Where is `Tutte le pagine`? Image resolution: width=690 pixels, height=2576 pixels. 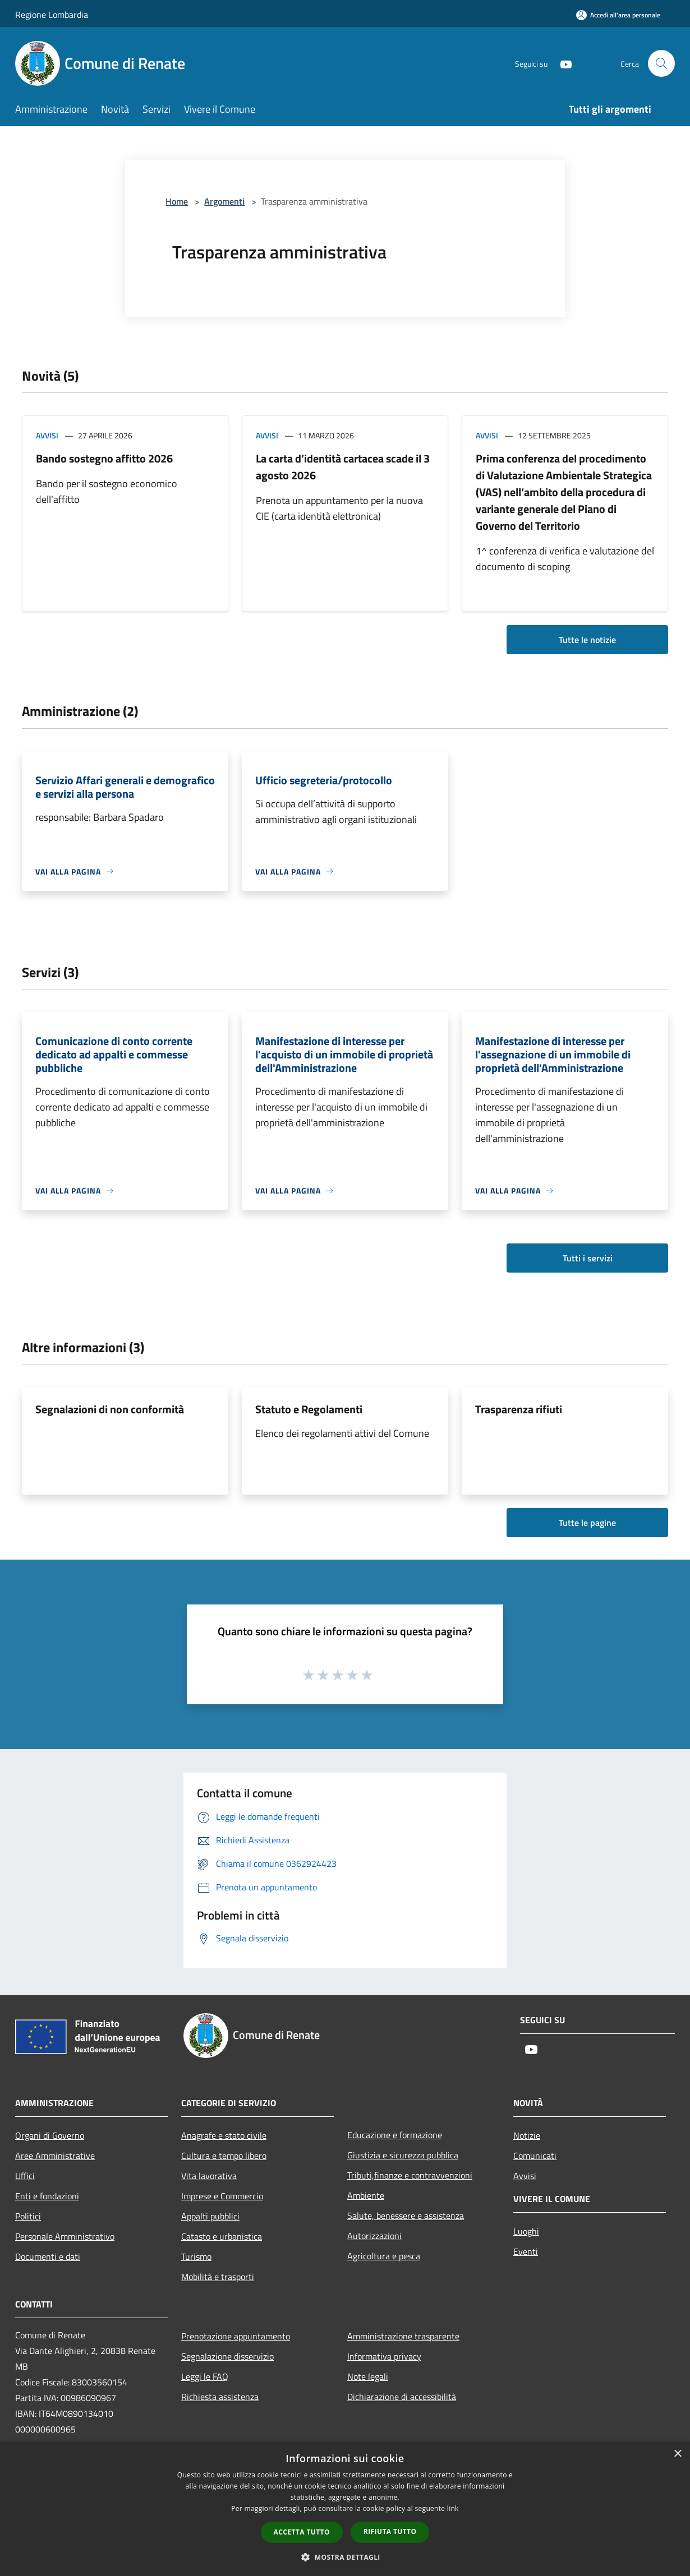 Tutte le pagine is located at coordinates (587, 1522).